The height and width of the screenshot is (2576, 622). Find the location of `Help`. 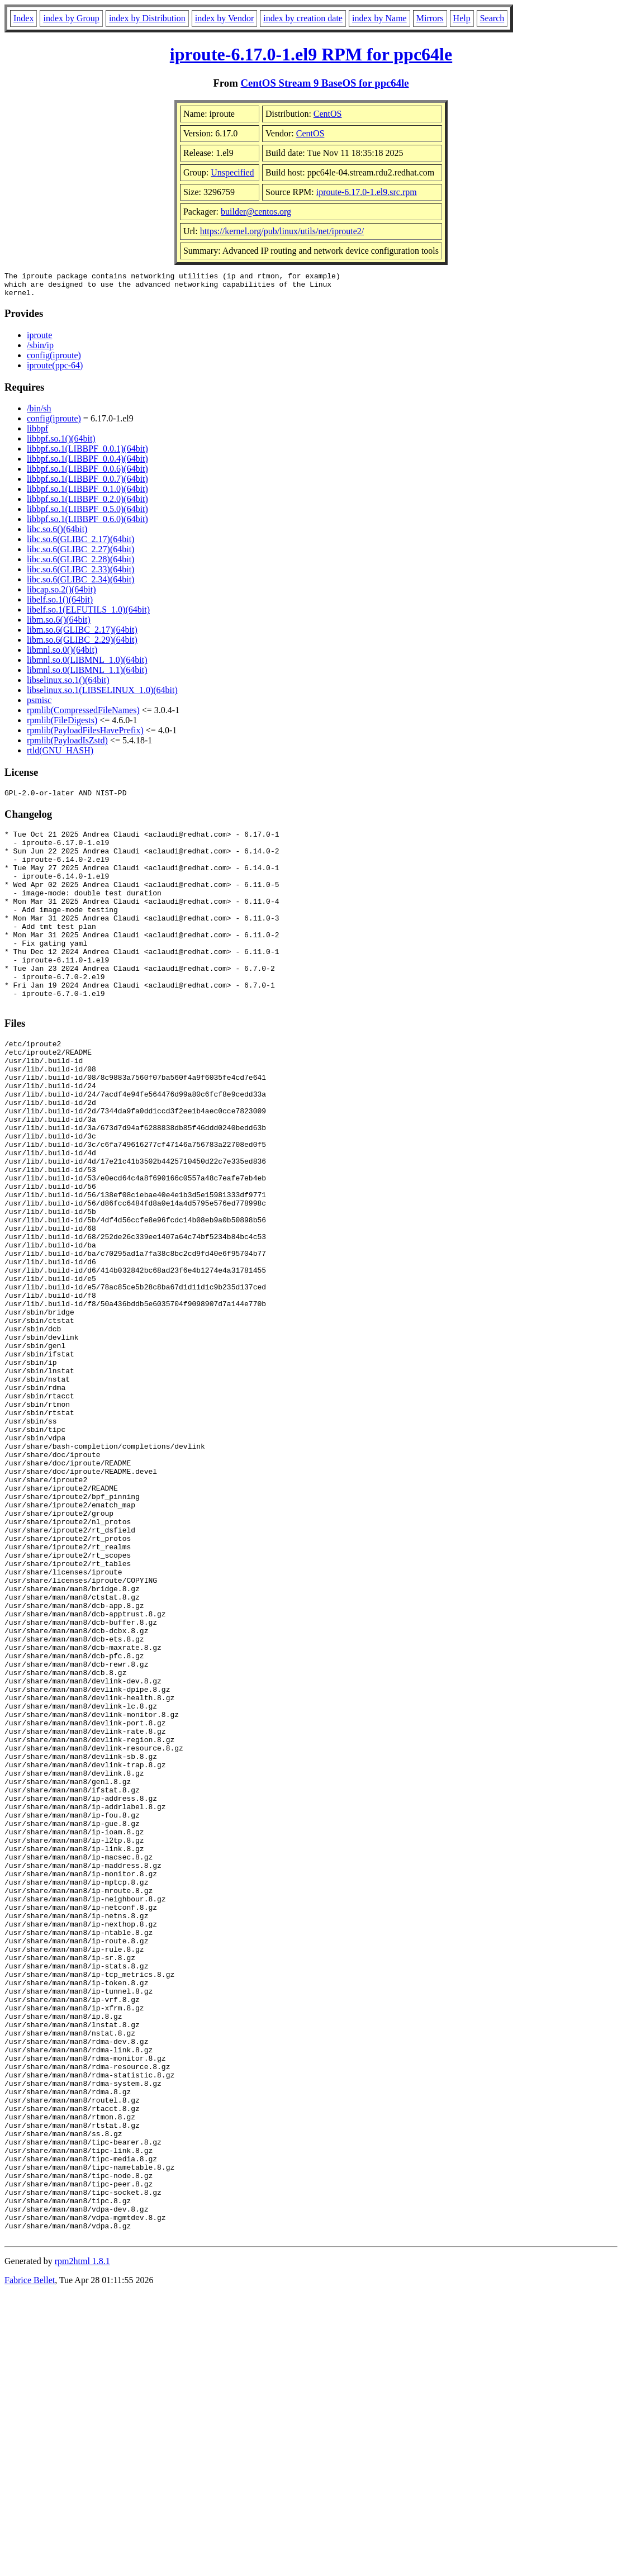

Help is located at coordinates (462, 18).